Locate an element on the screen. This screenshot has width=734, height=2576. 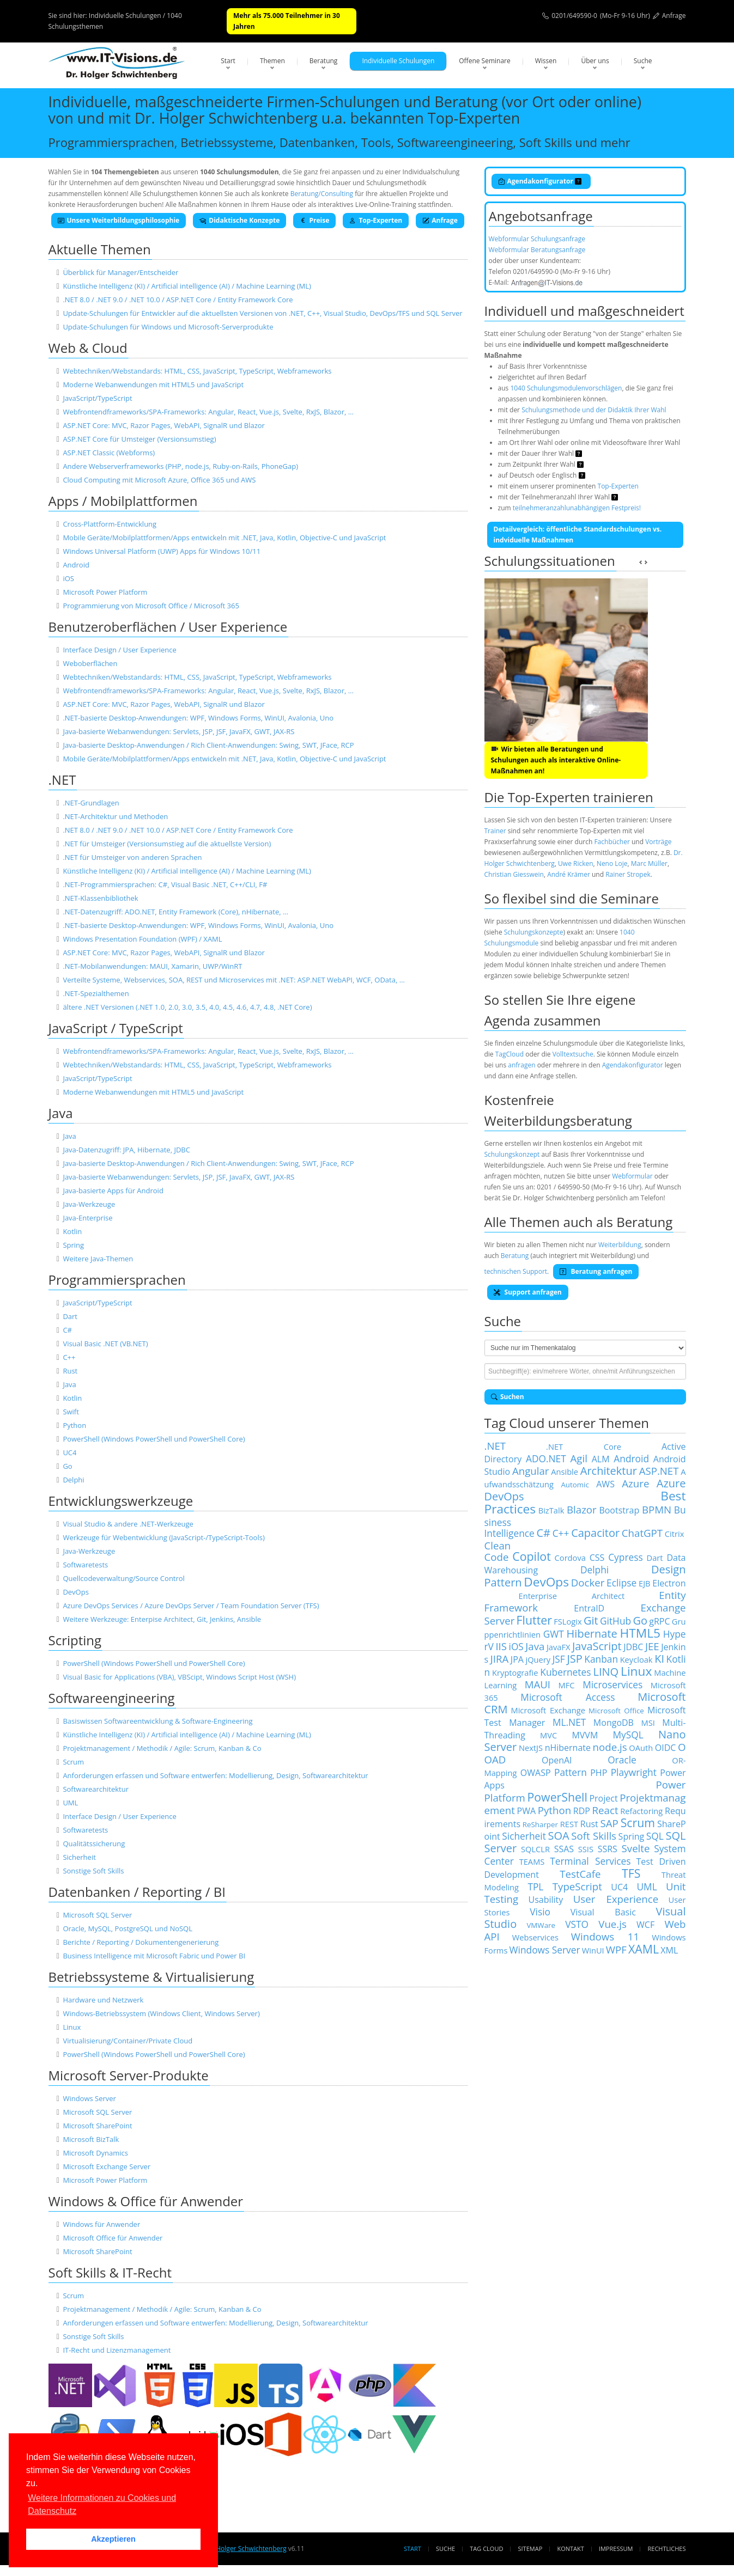
.NET-Architektur und Methoden is located at coordinates (115, 816).